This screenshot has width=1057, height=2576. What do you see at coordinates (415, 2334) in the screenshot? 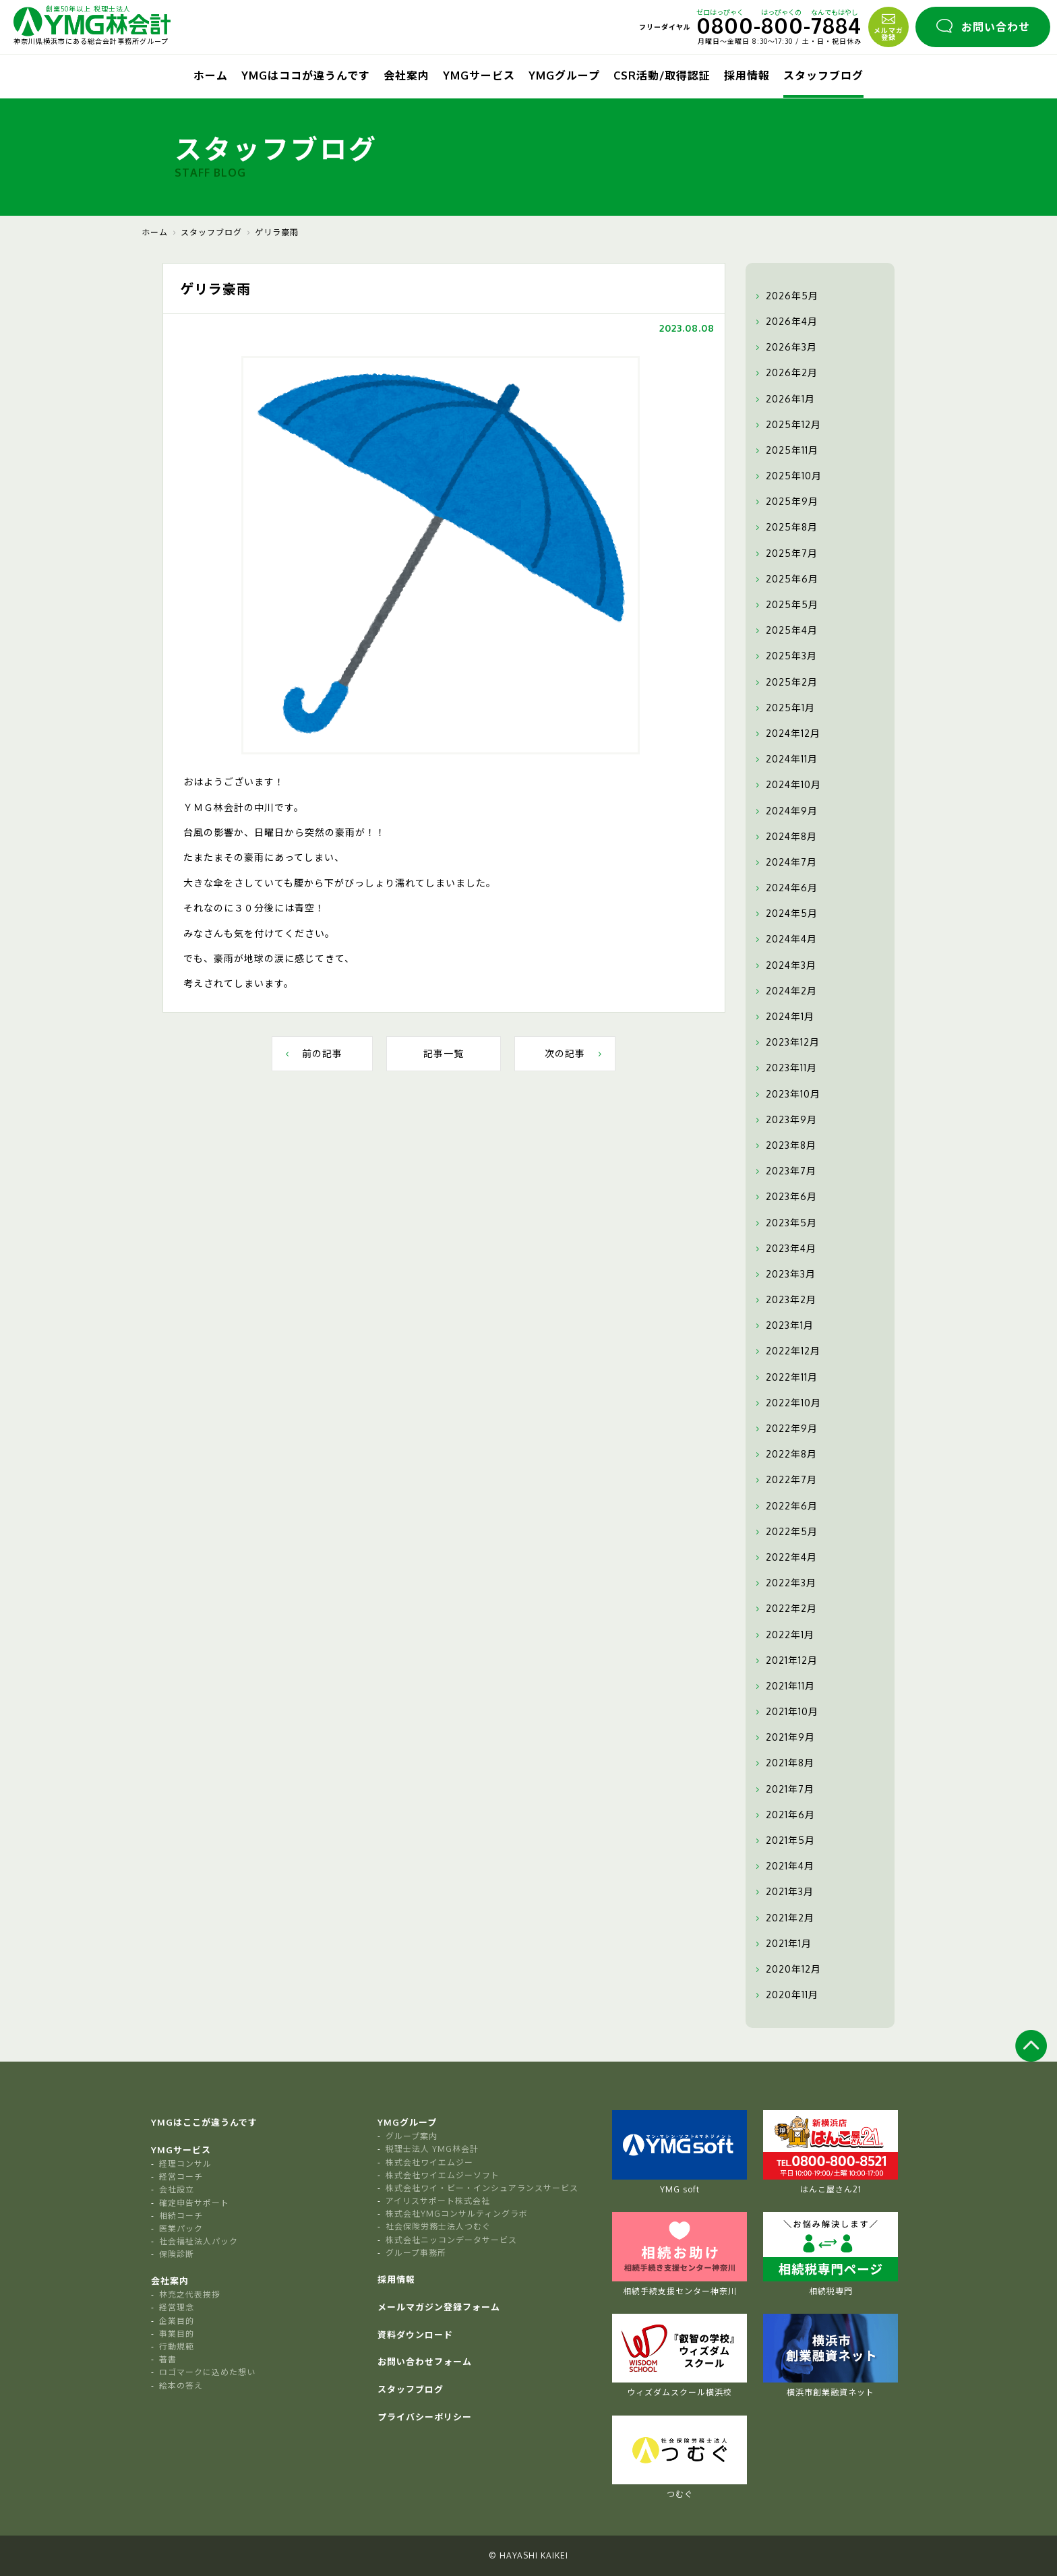
I see `資料ダウンロード` at bounding box center [415, 2334].